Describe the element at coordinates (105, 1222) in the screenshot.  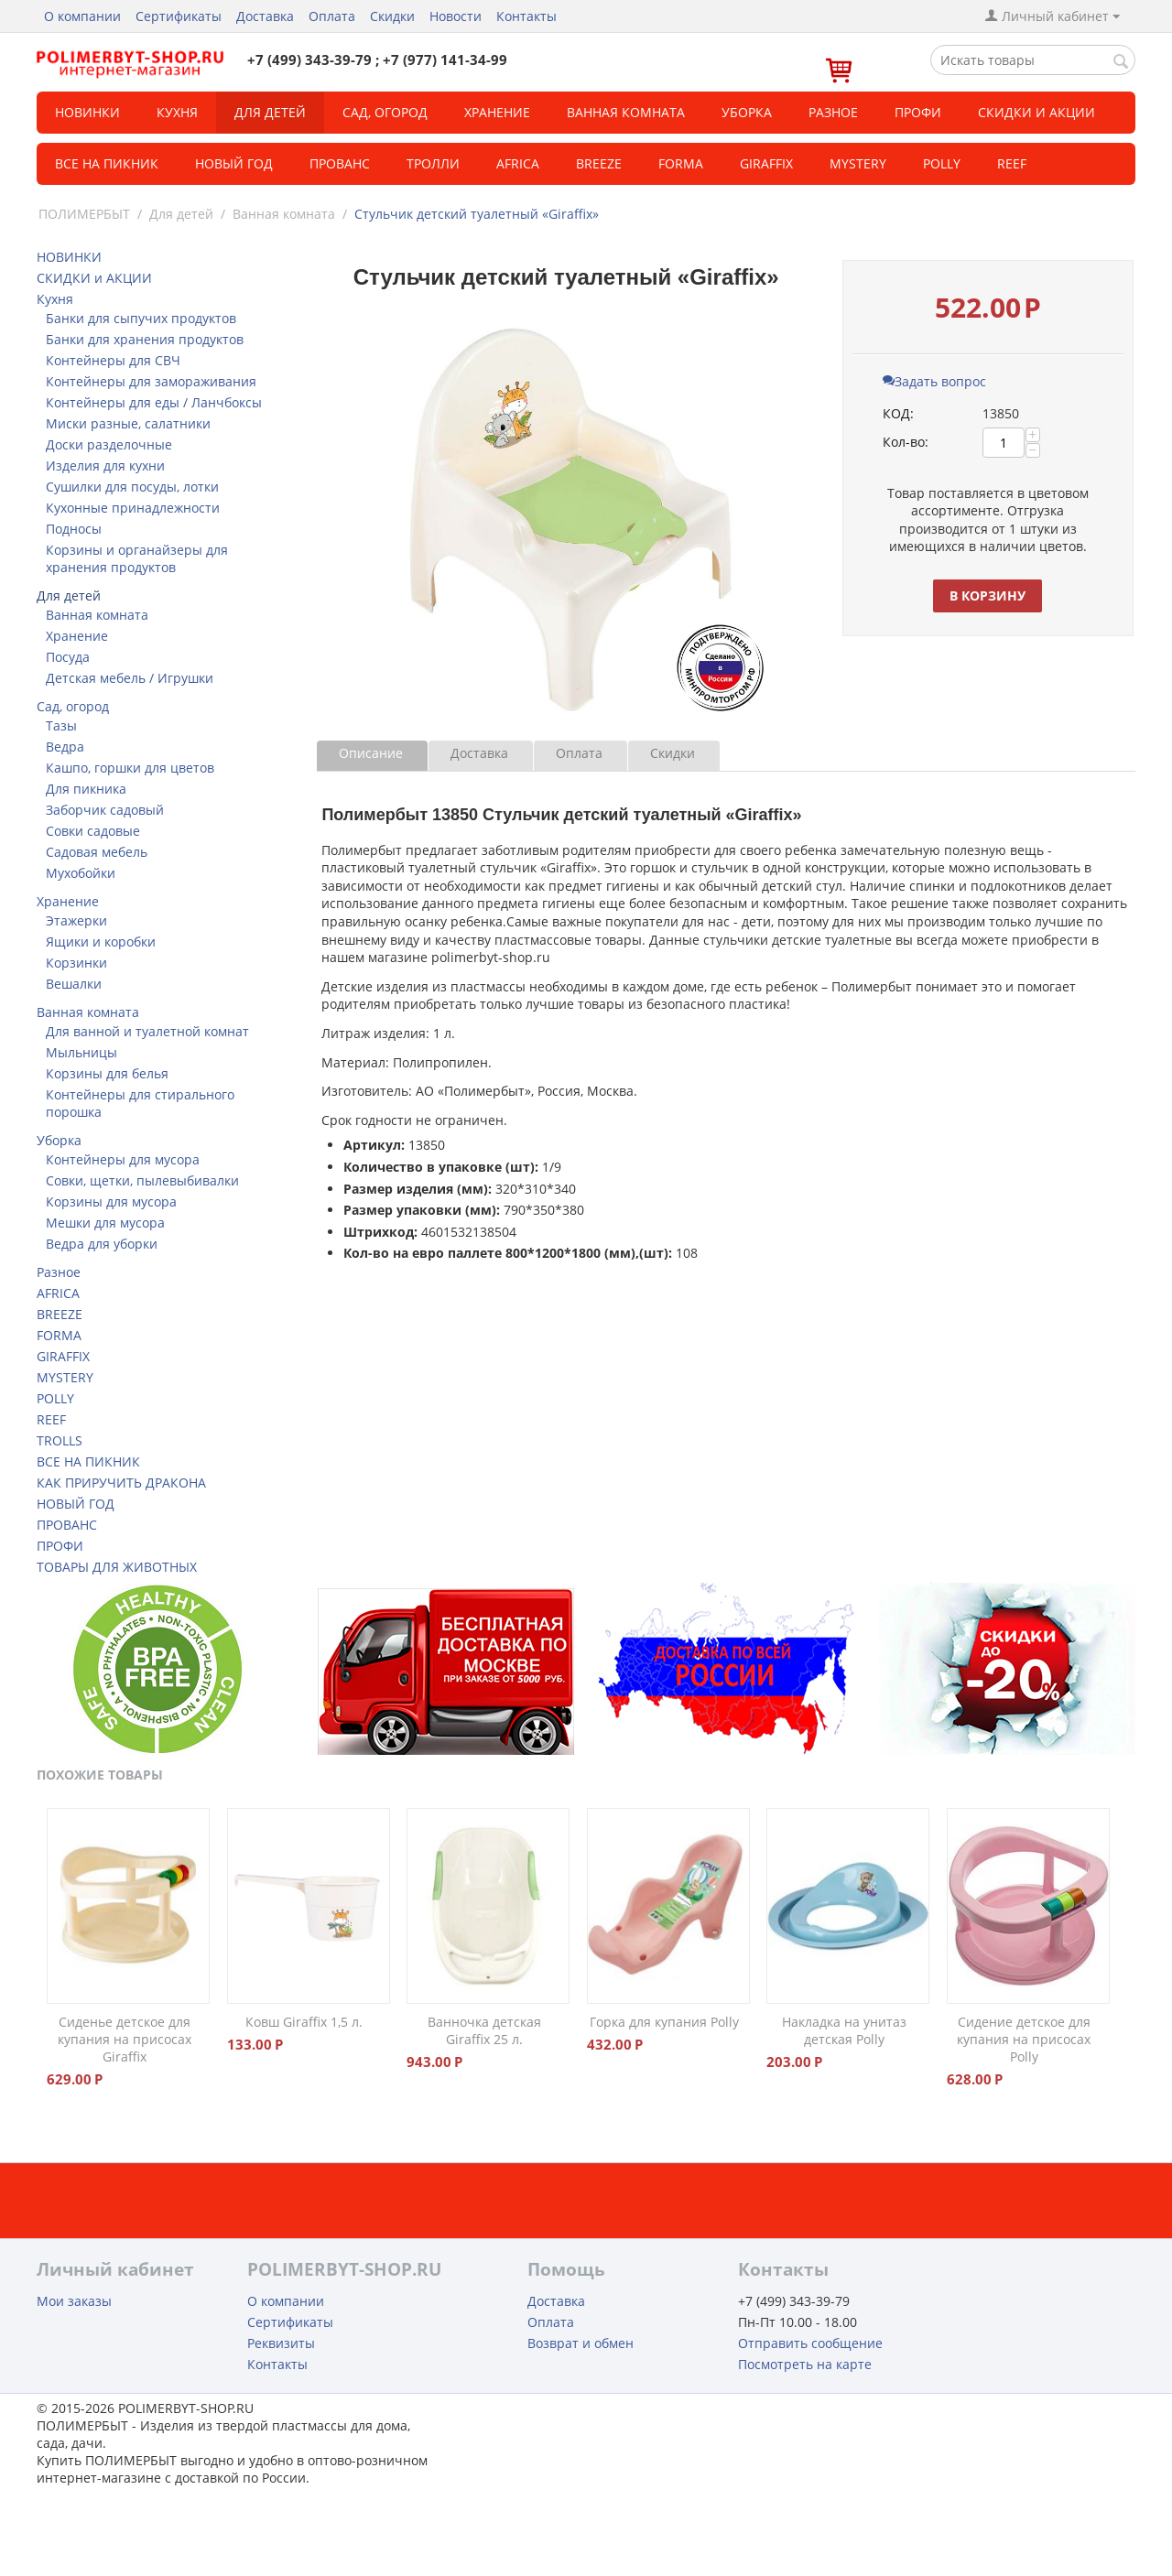
I see `Мешки для мусора` at that location.